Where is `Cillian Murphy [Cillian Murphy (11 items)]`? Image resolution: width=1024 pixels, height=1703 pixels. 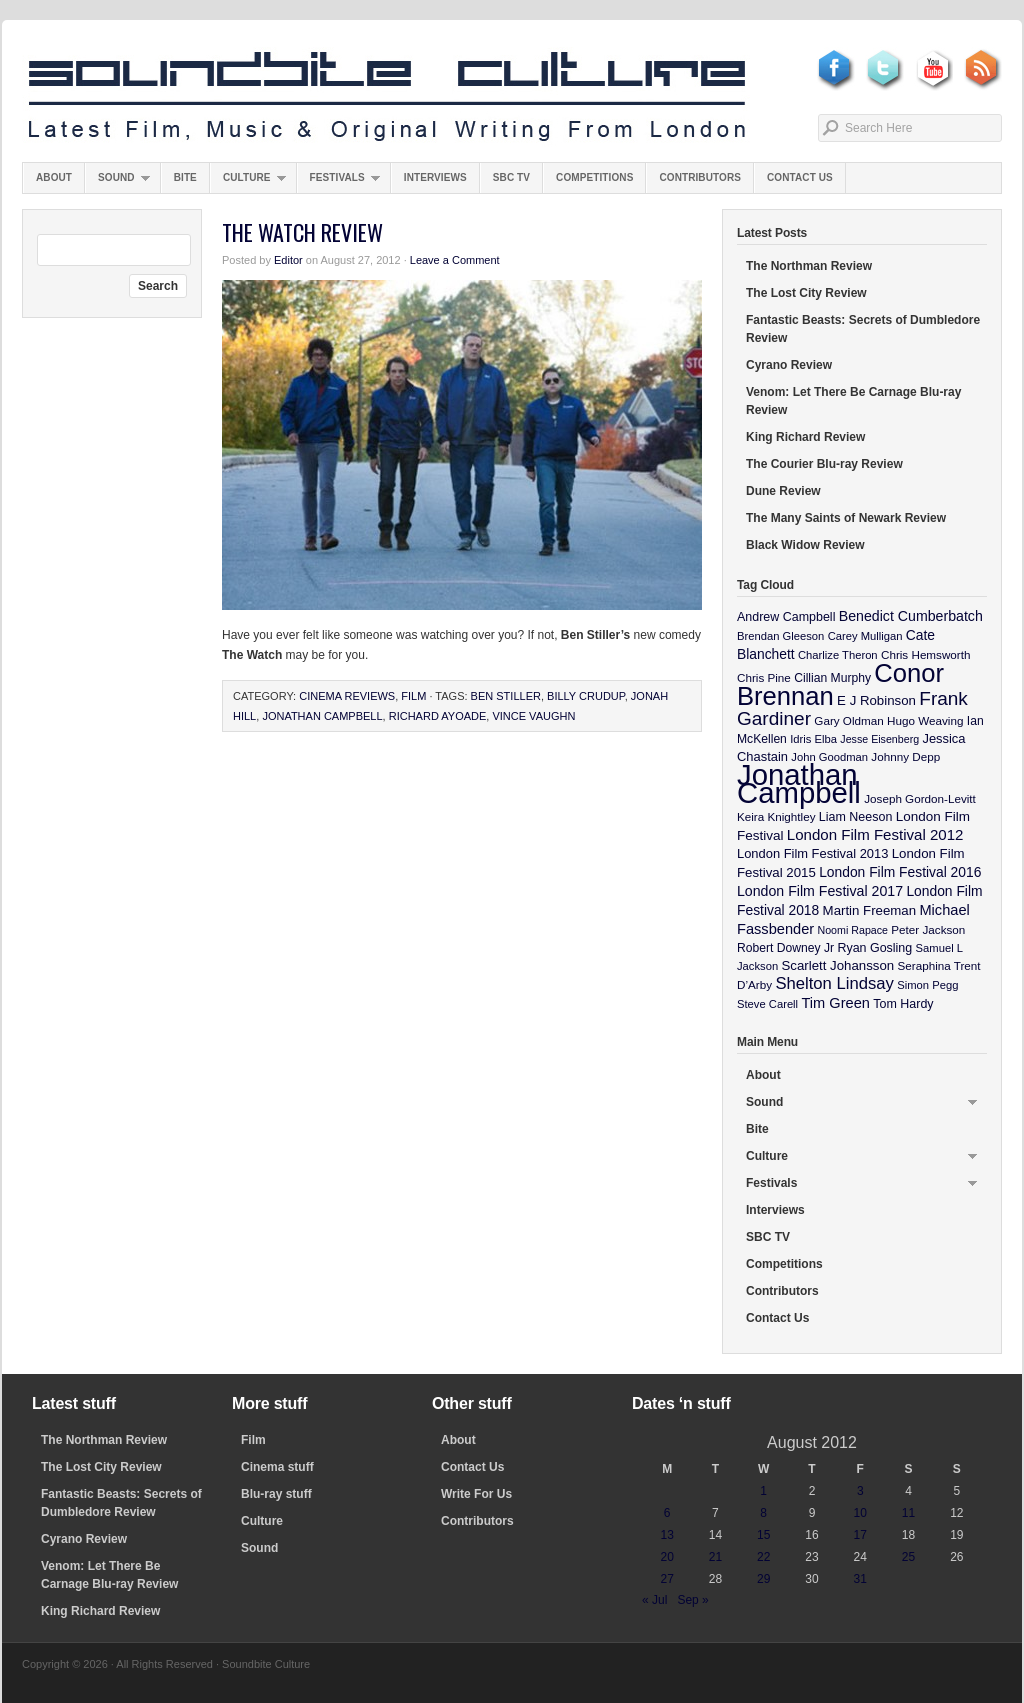
Cillian Murphy [Cillian Murphy (11 items)] is located at coordinates (832, 678).